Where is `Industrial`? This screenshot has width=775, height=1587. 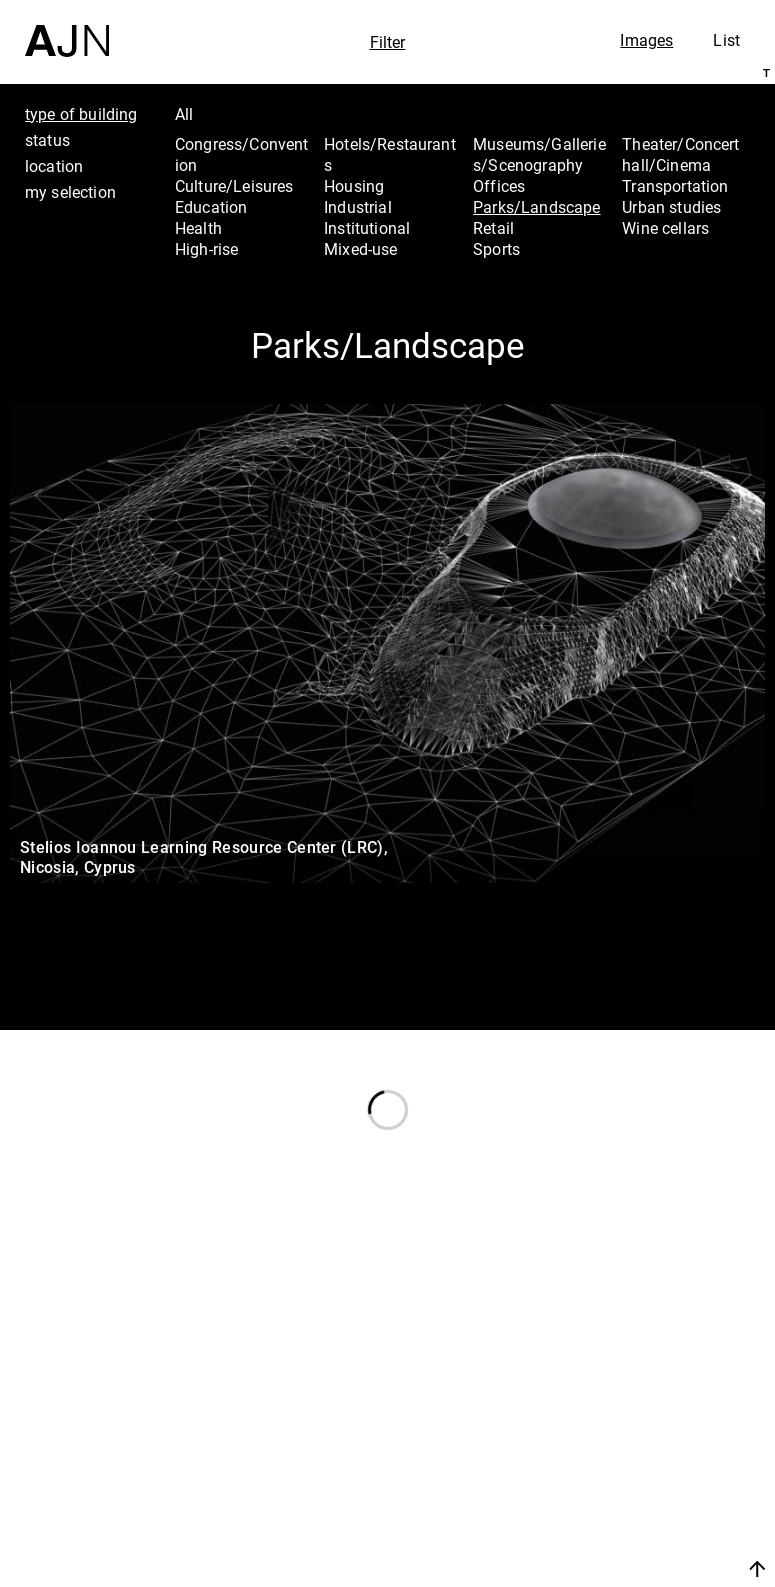
Industrial is located at coordinates (358, 207).